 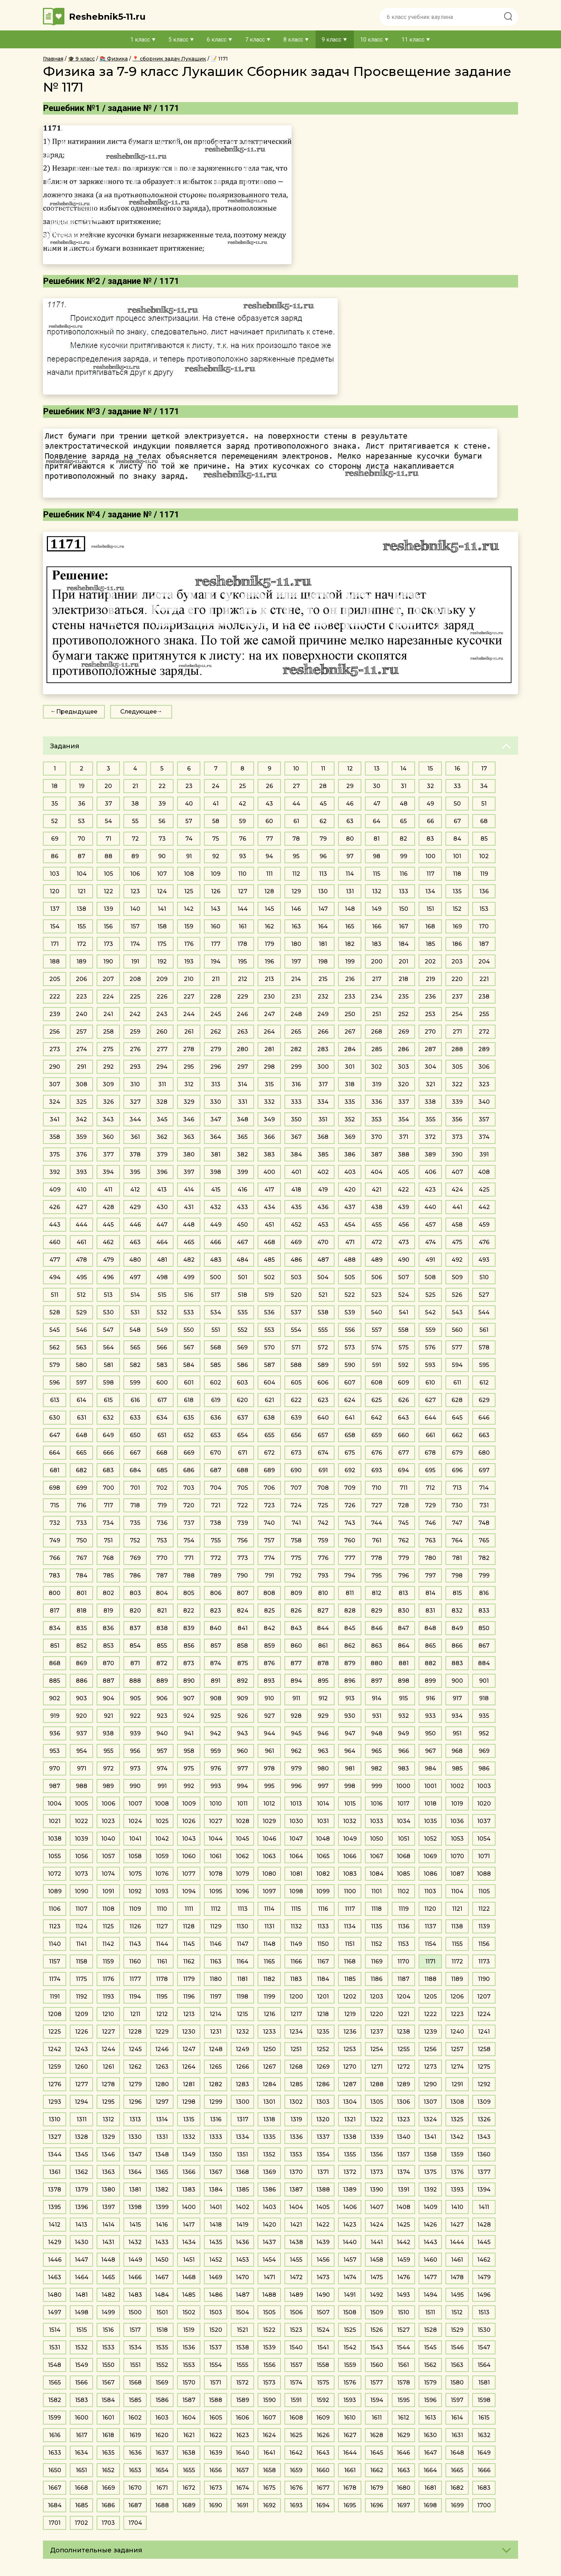 I want to click on 636, so click(x=215, y=1417).